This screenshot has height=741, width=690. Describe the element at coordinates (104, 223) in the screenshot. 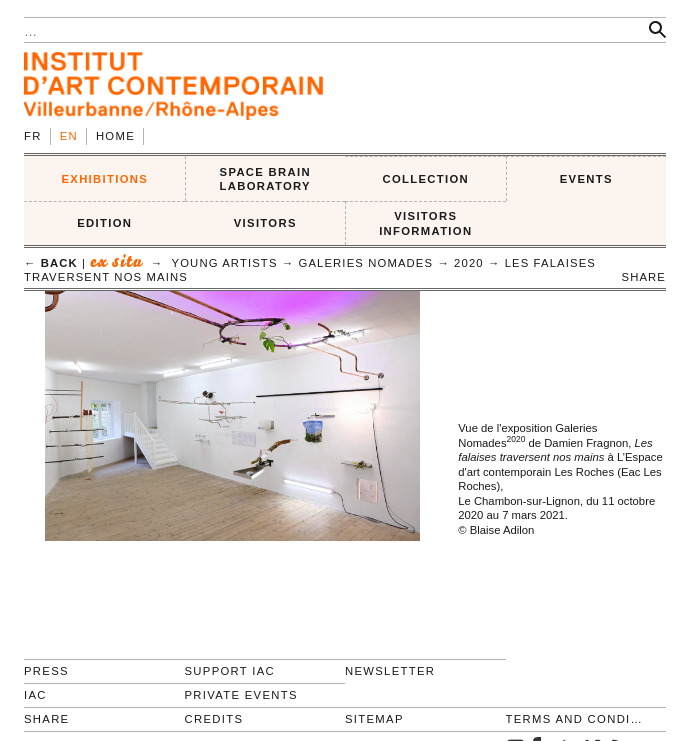

I see `EDITION` at that location.